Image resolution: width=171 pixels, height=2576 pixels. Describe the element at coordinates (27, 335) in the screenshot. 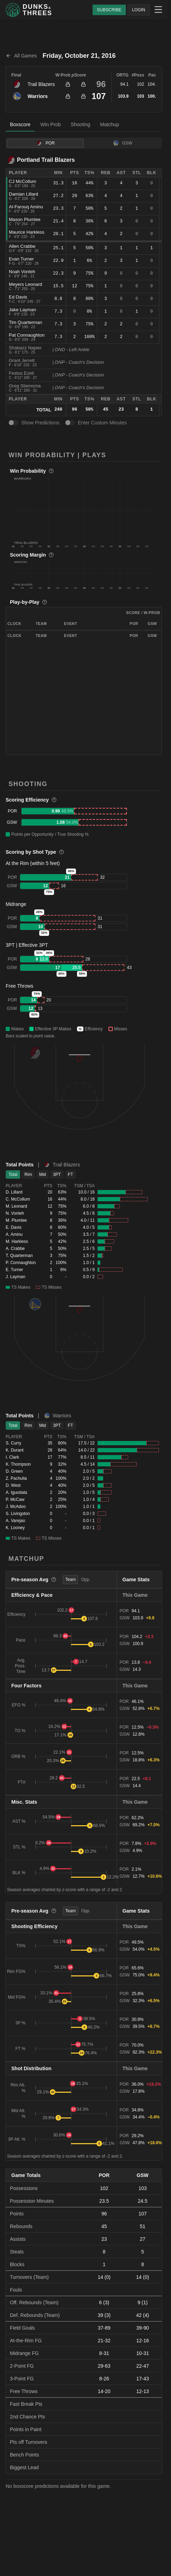

I see `Pat Connaughton` at that location.